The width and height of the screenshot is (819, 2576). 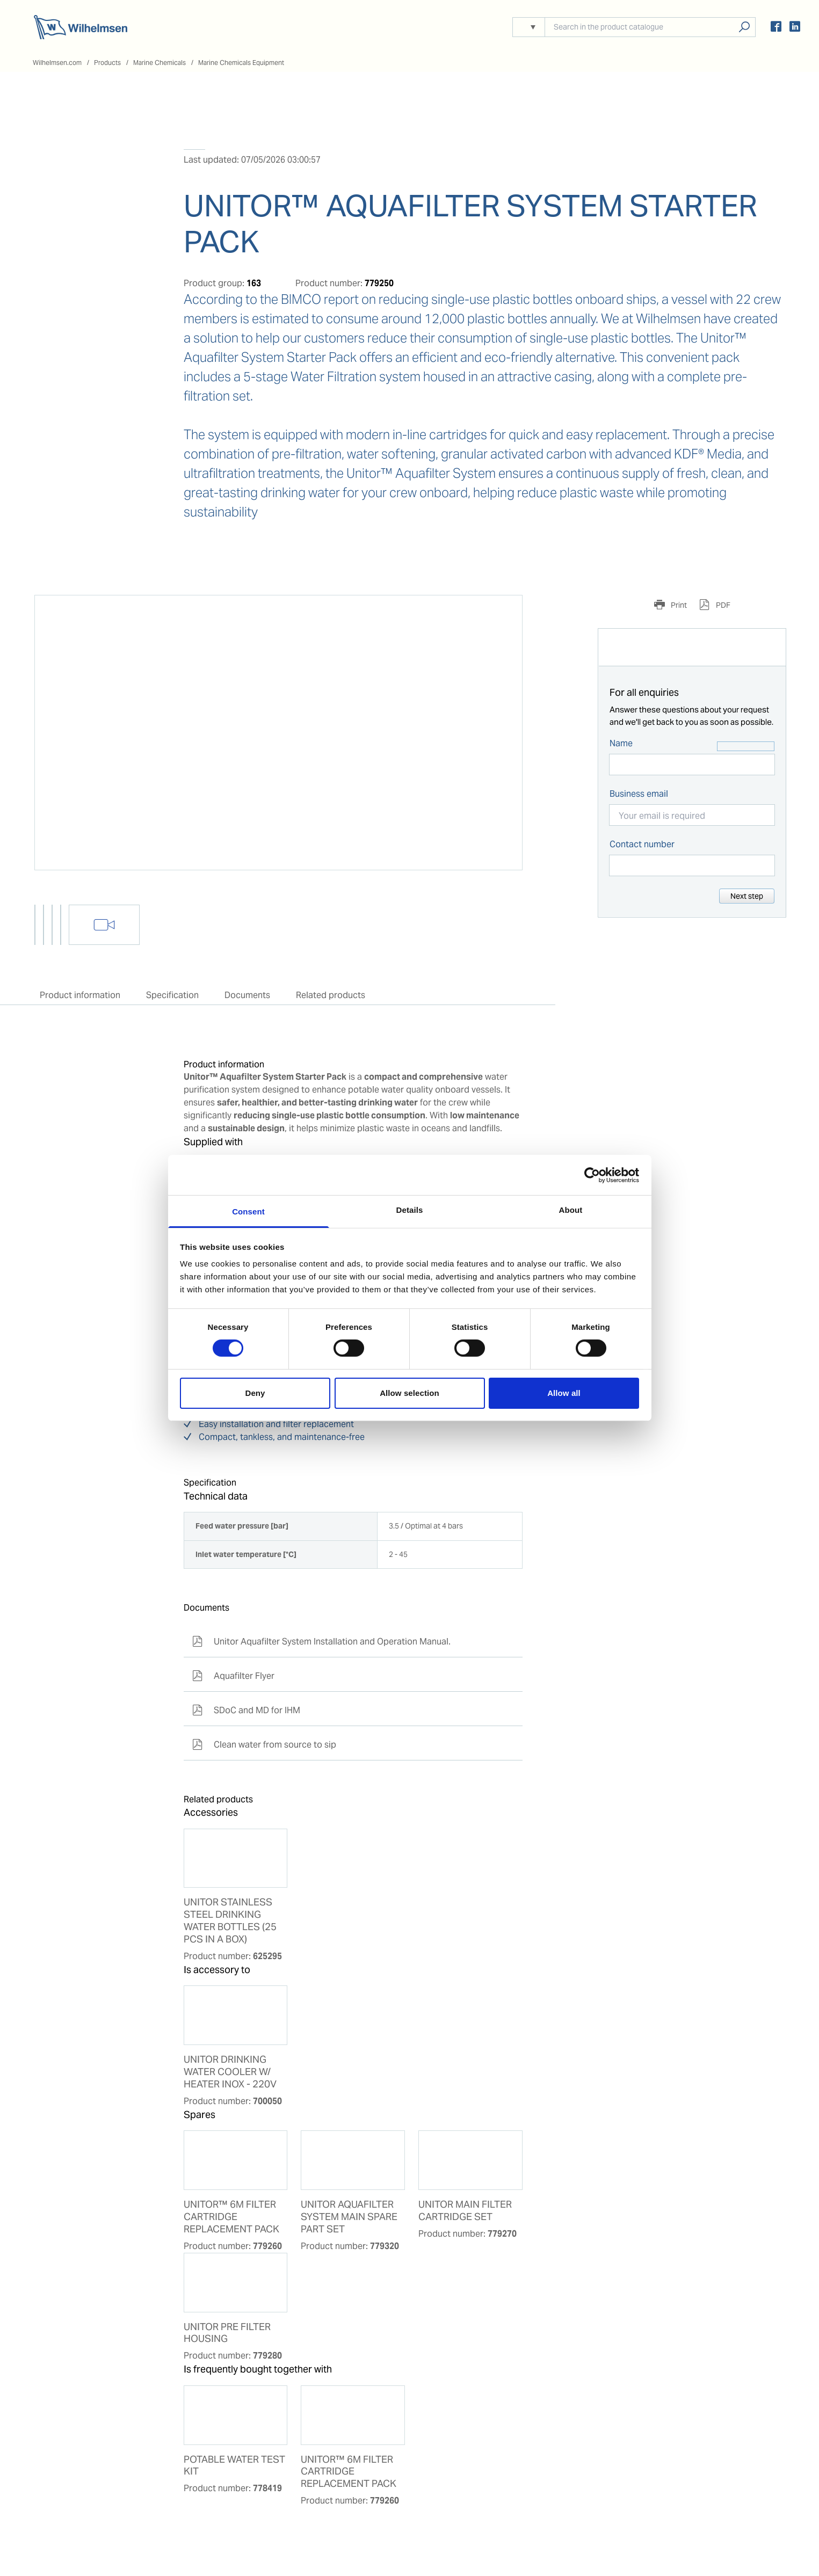 I want to click on Product information, so click(x=80, y=995).